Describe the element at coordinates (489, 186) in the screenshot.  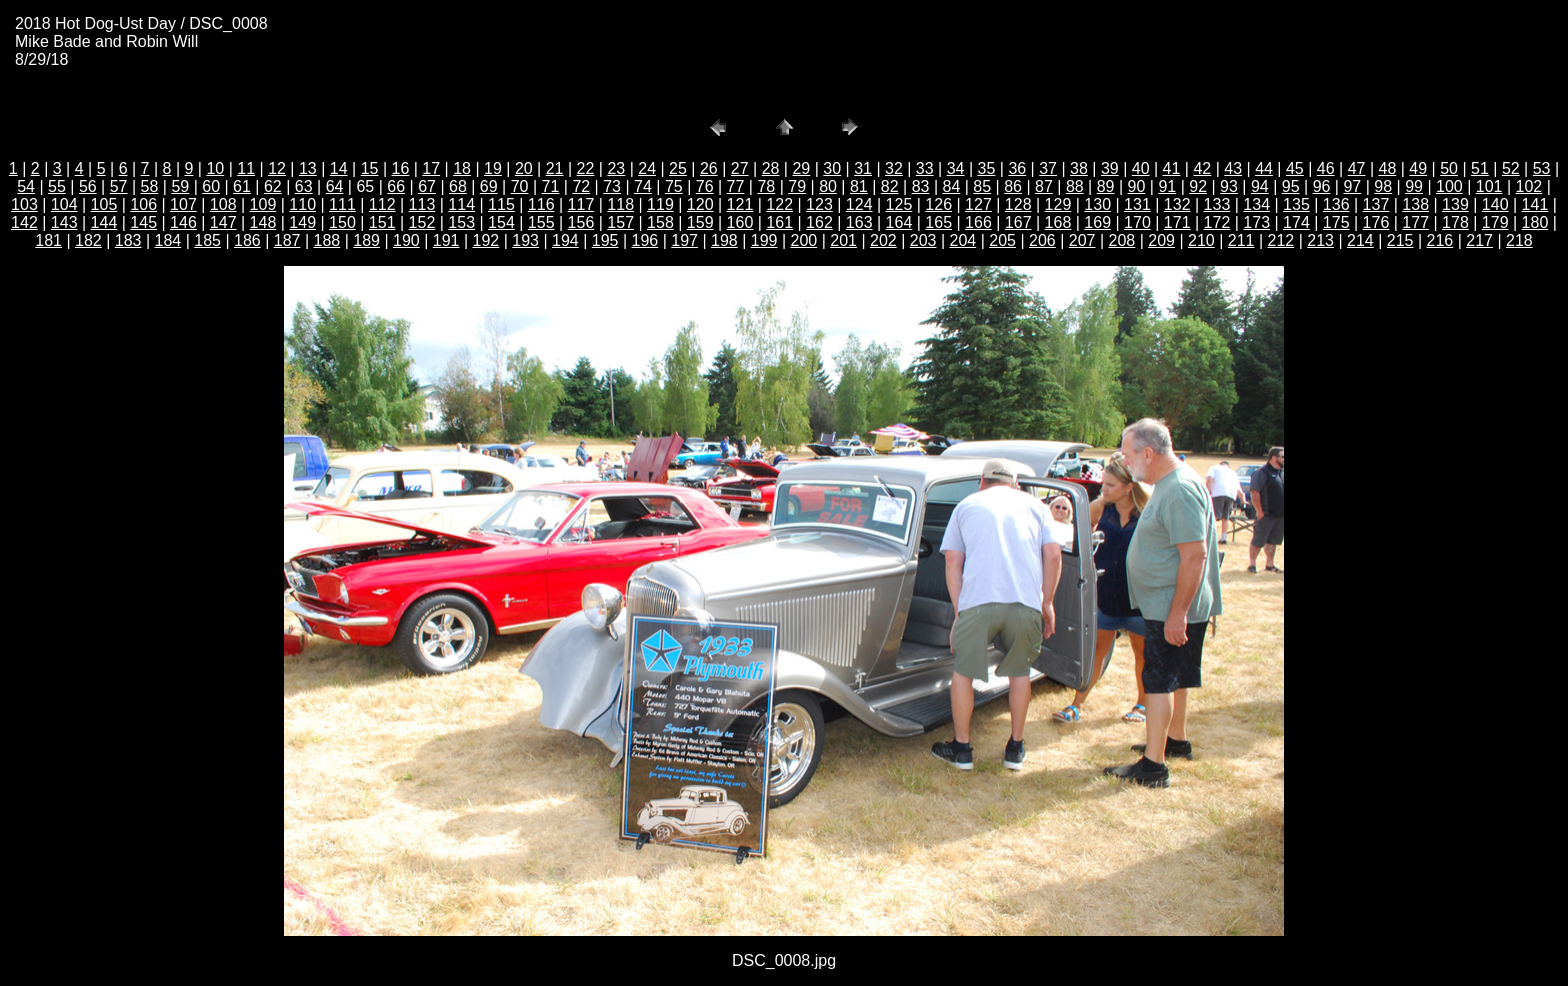
I see `69` at that location.